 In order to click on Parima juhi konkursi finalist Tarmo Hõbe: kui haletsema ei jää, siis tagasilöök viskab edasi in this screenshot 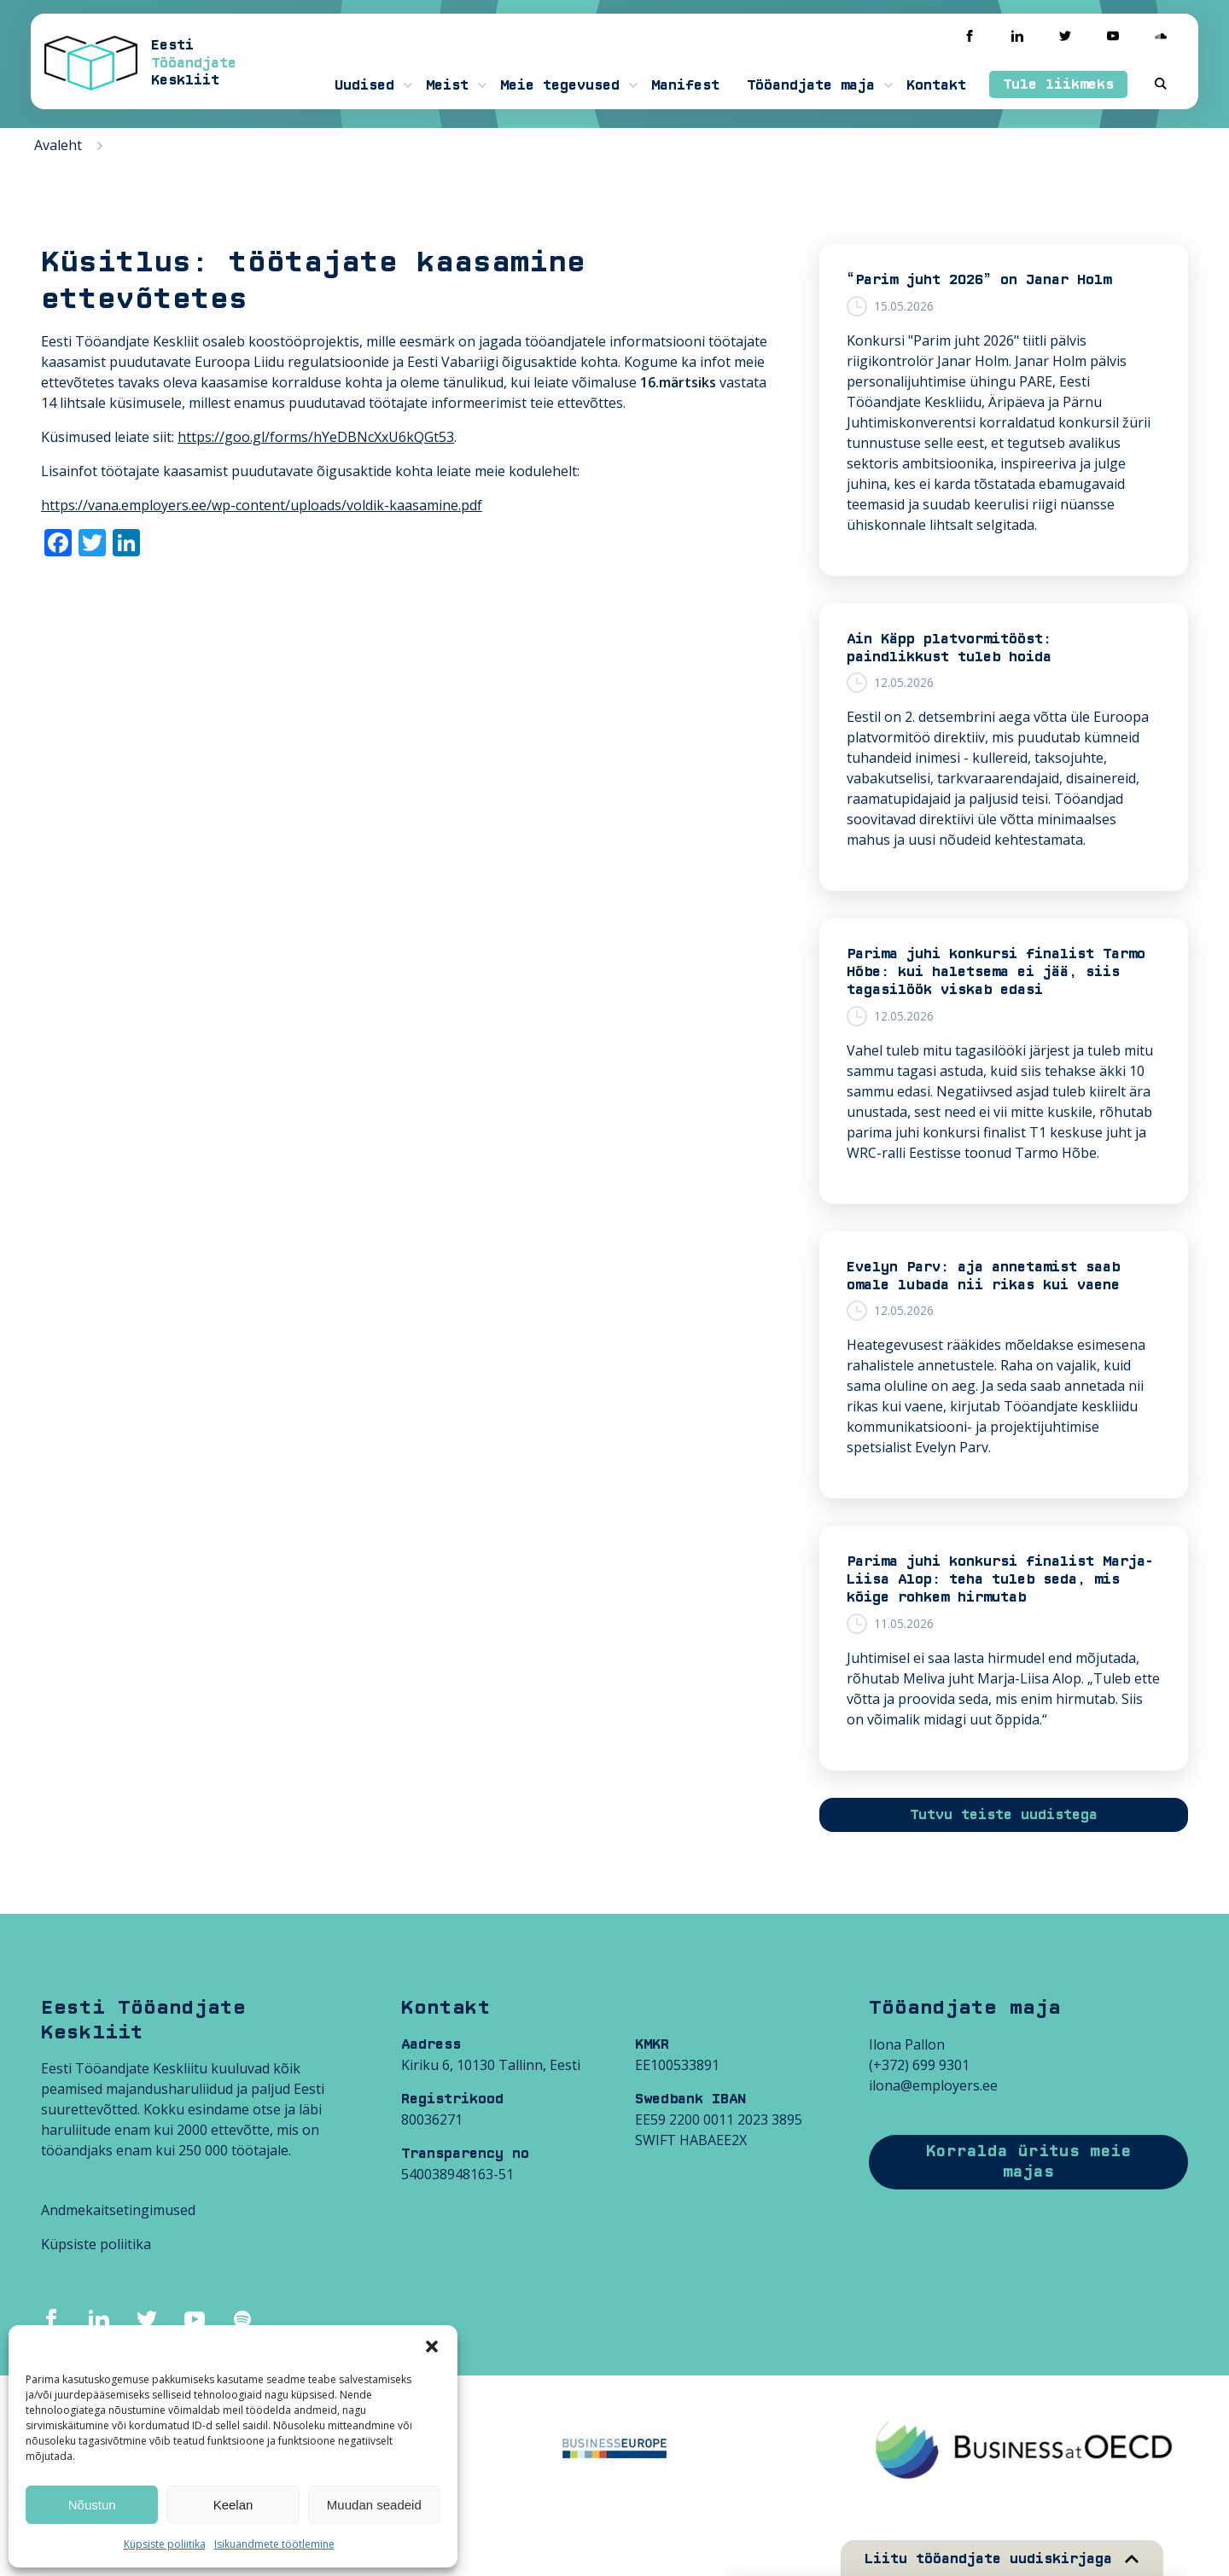, I will do `click(996, 971)`.